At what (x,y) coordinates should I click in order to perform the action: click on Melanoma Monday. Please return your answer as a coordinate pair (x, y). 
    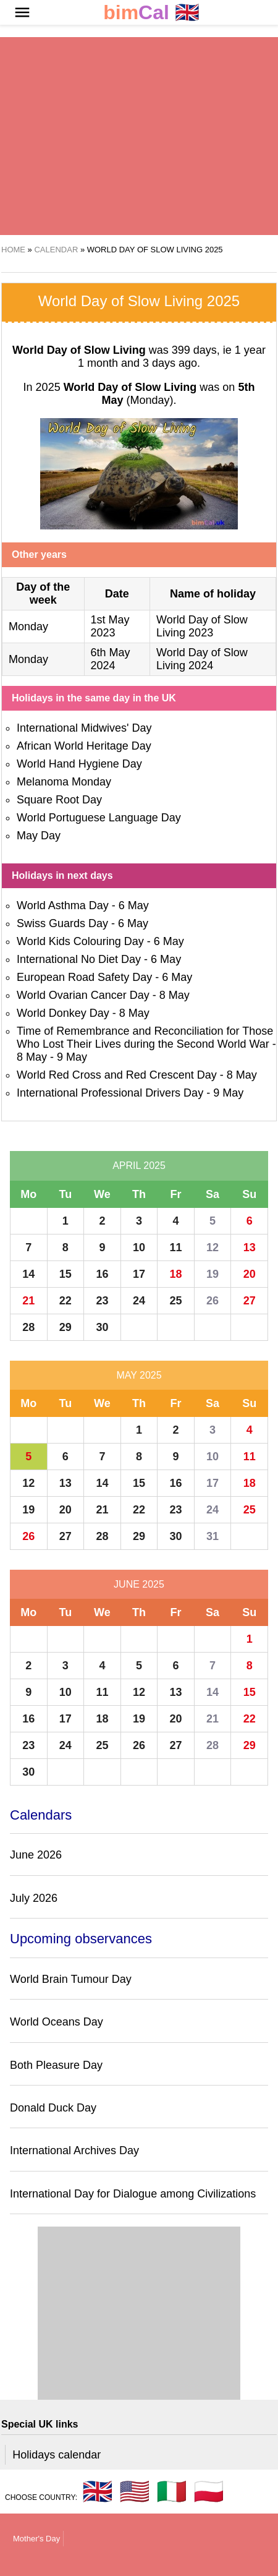
    Looking at the image, I should click on (64, 782).